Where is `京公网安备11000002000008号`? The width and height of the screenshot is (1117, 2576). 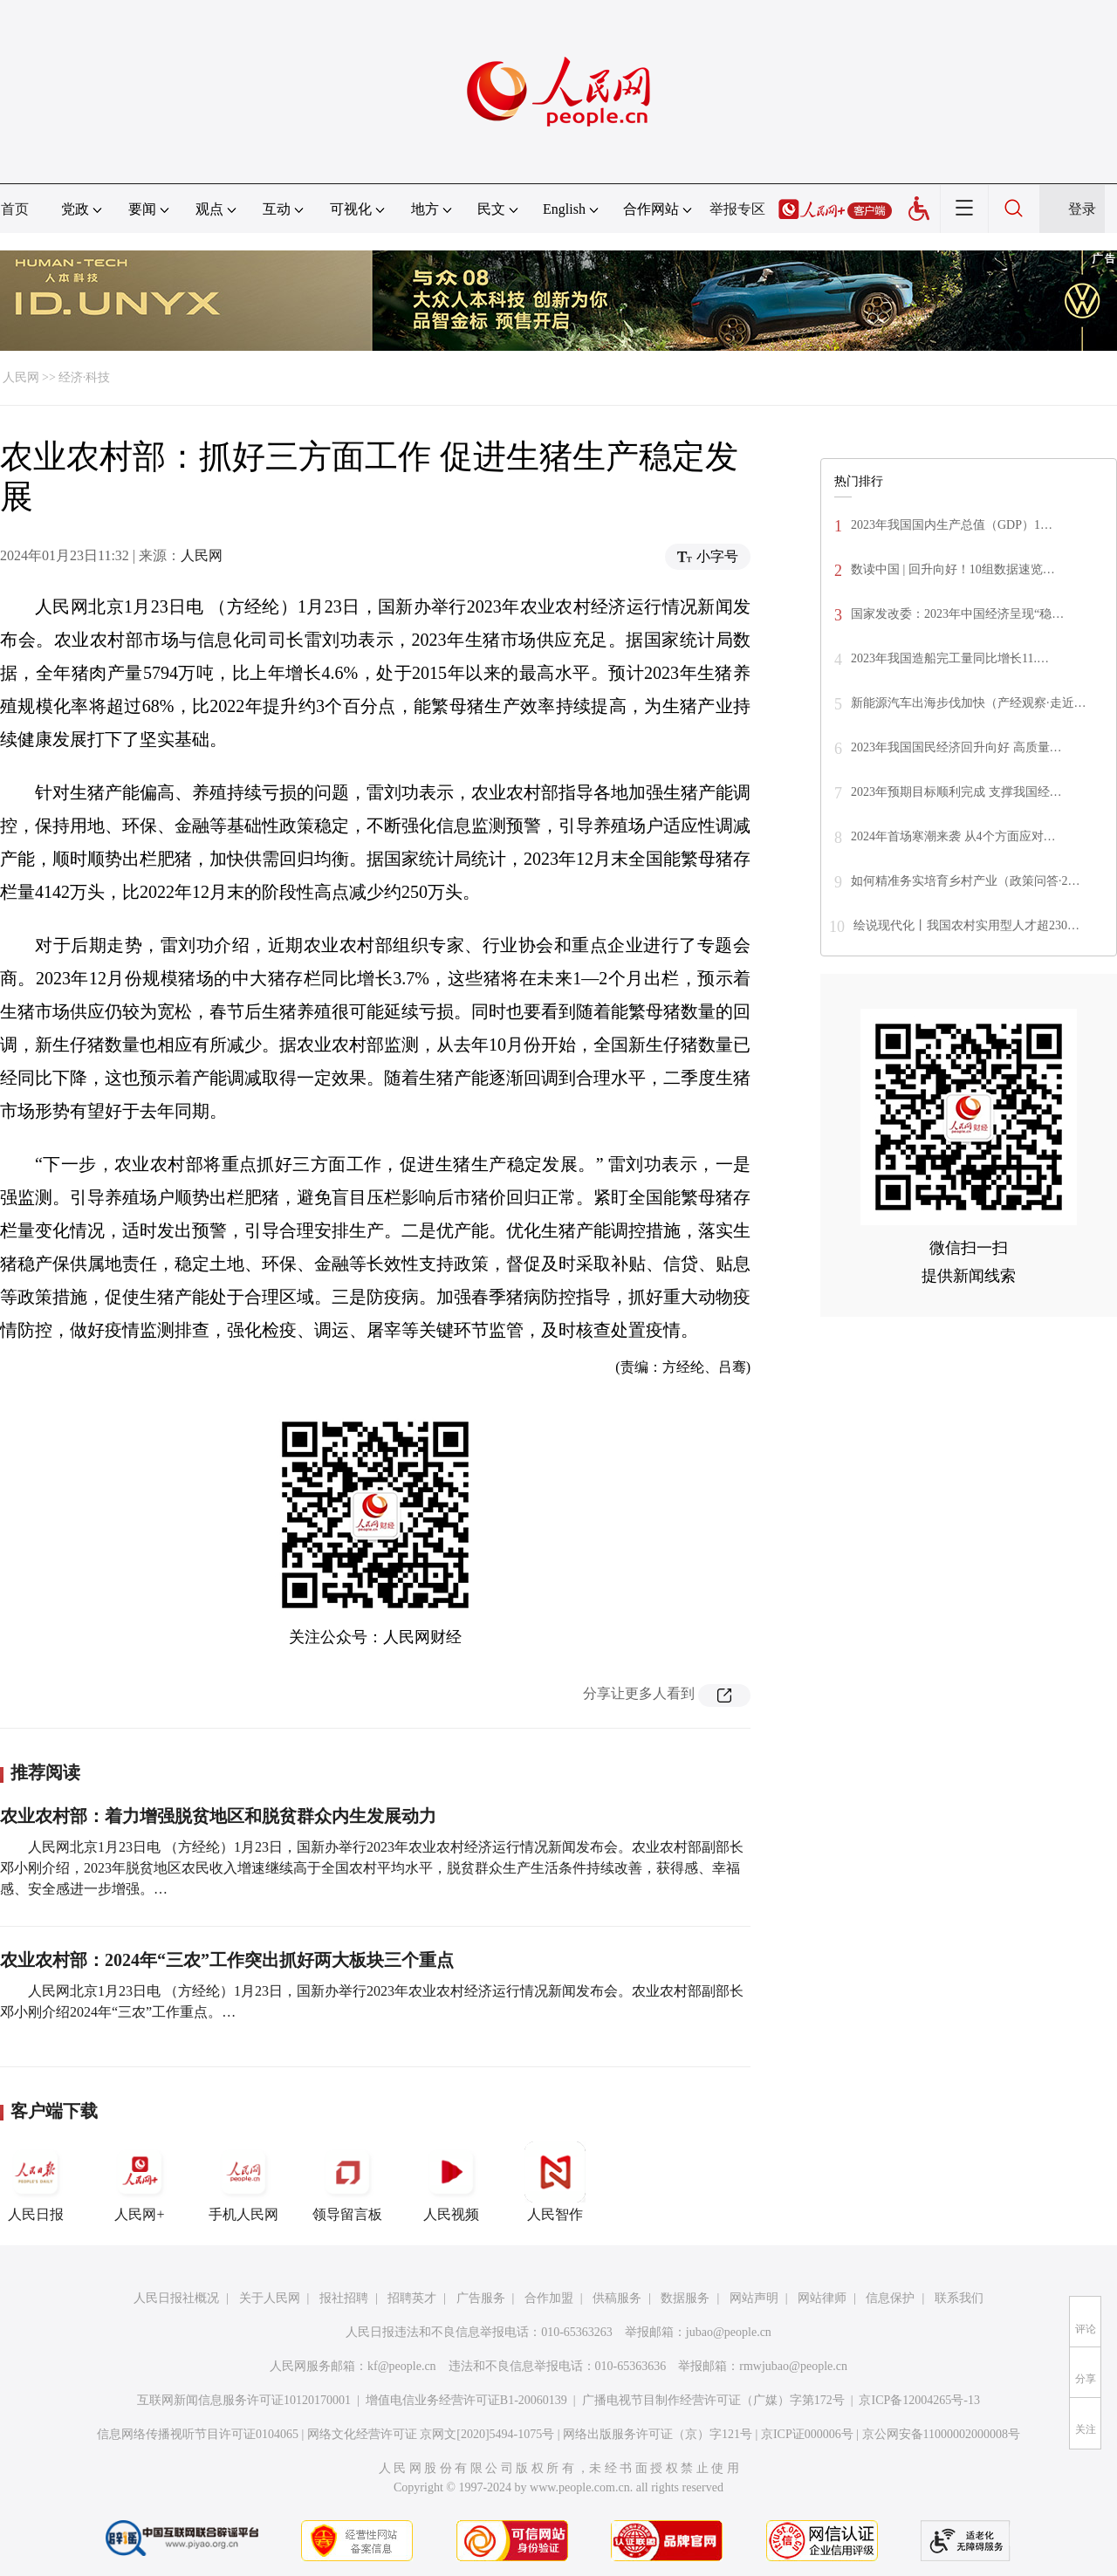
京公网安备11000002000008号 is located at coordinates (941, 2434).